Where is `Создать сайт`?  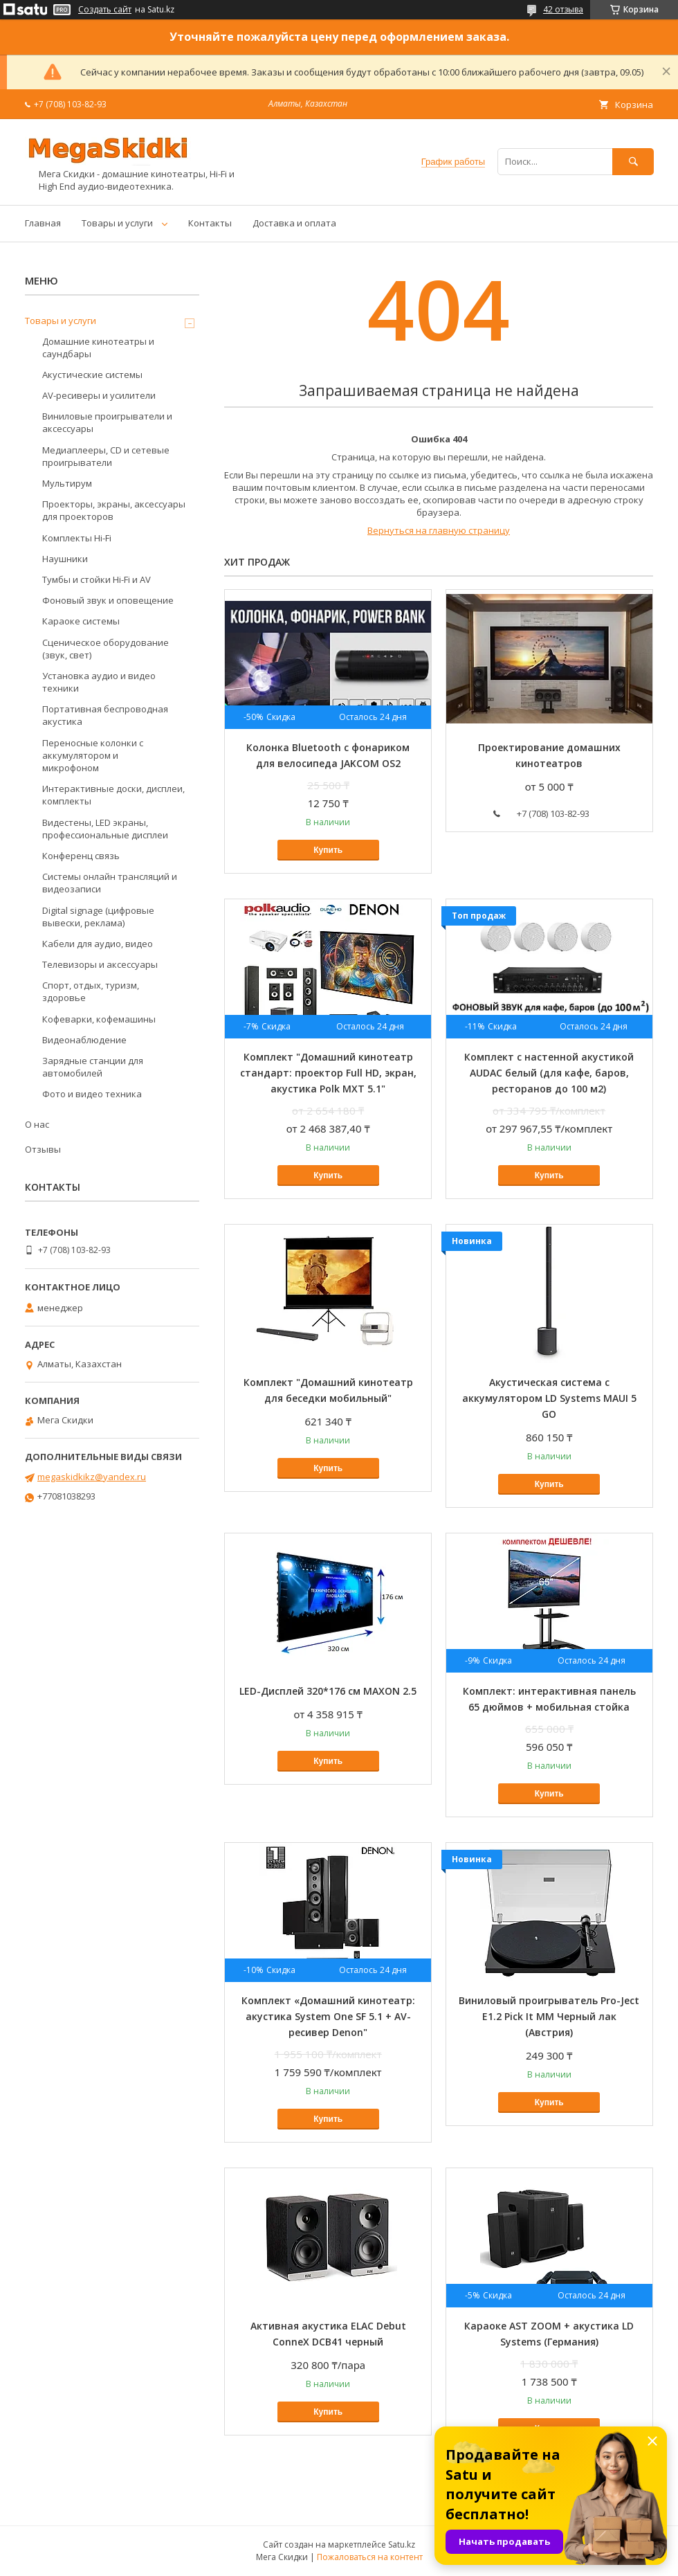 Создать сайт is located at coordinates (104, 10).